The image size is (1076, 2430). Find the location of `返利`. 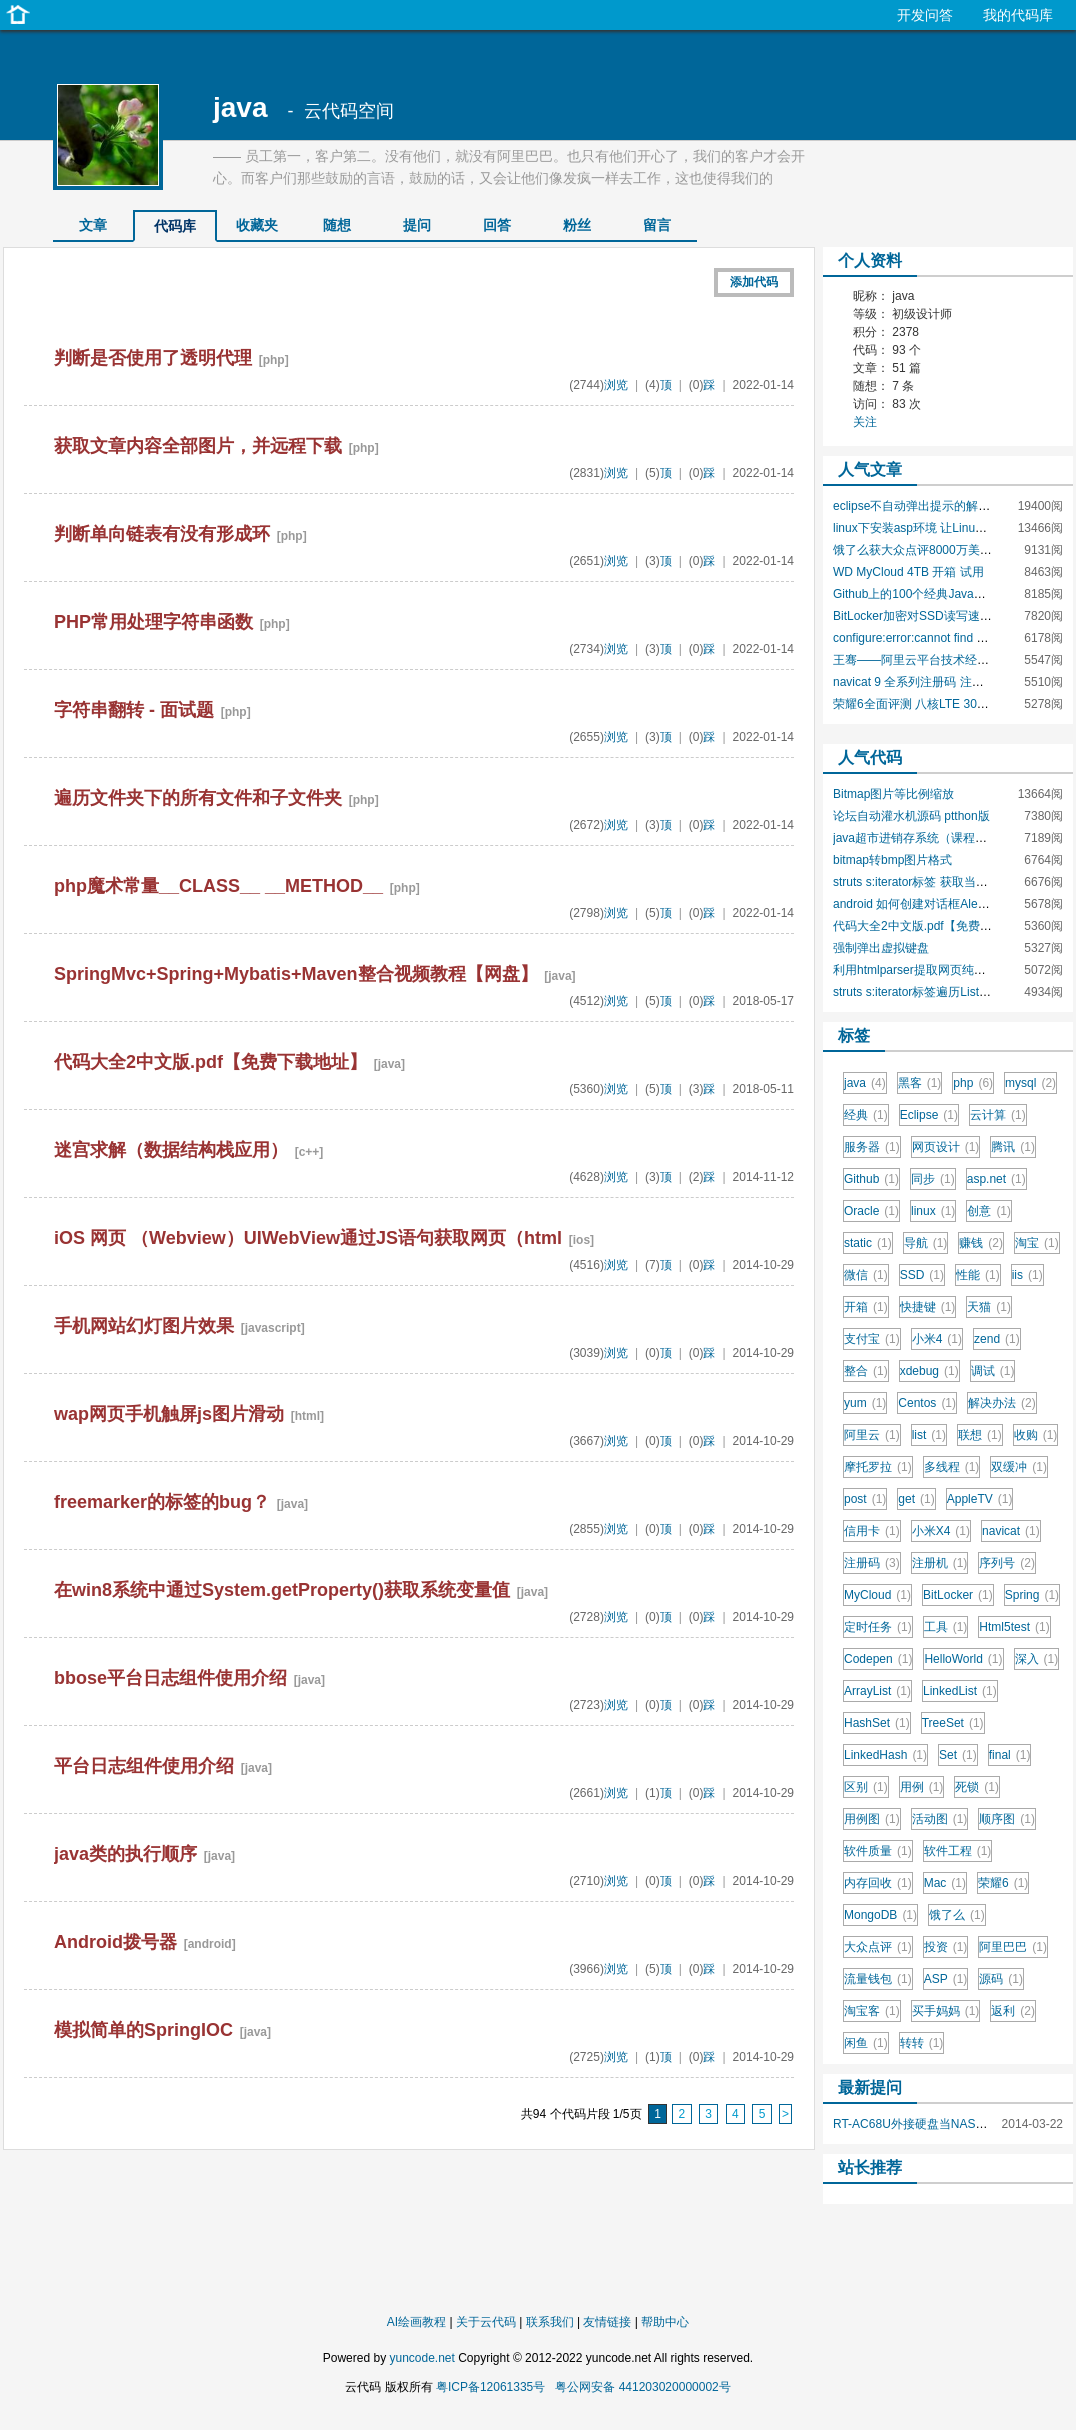

返利 is located at coordinates (1013, 2011).